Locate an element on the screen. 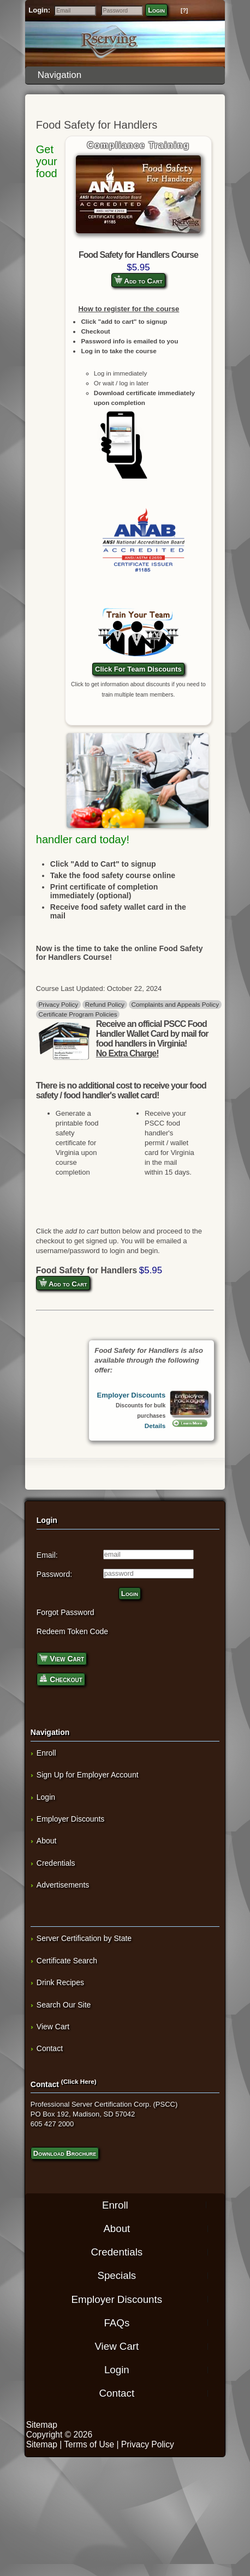  Redeem Token Code is located at coordinates (72, 1631).